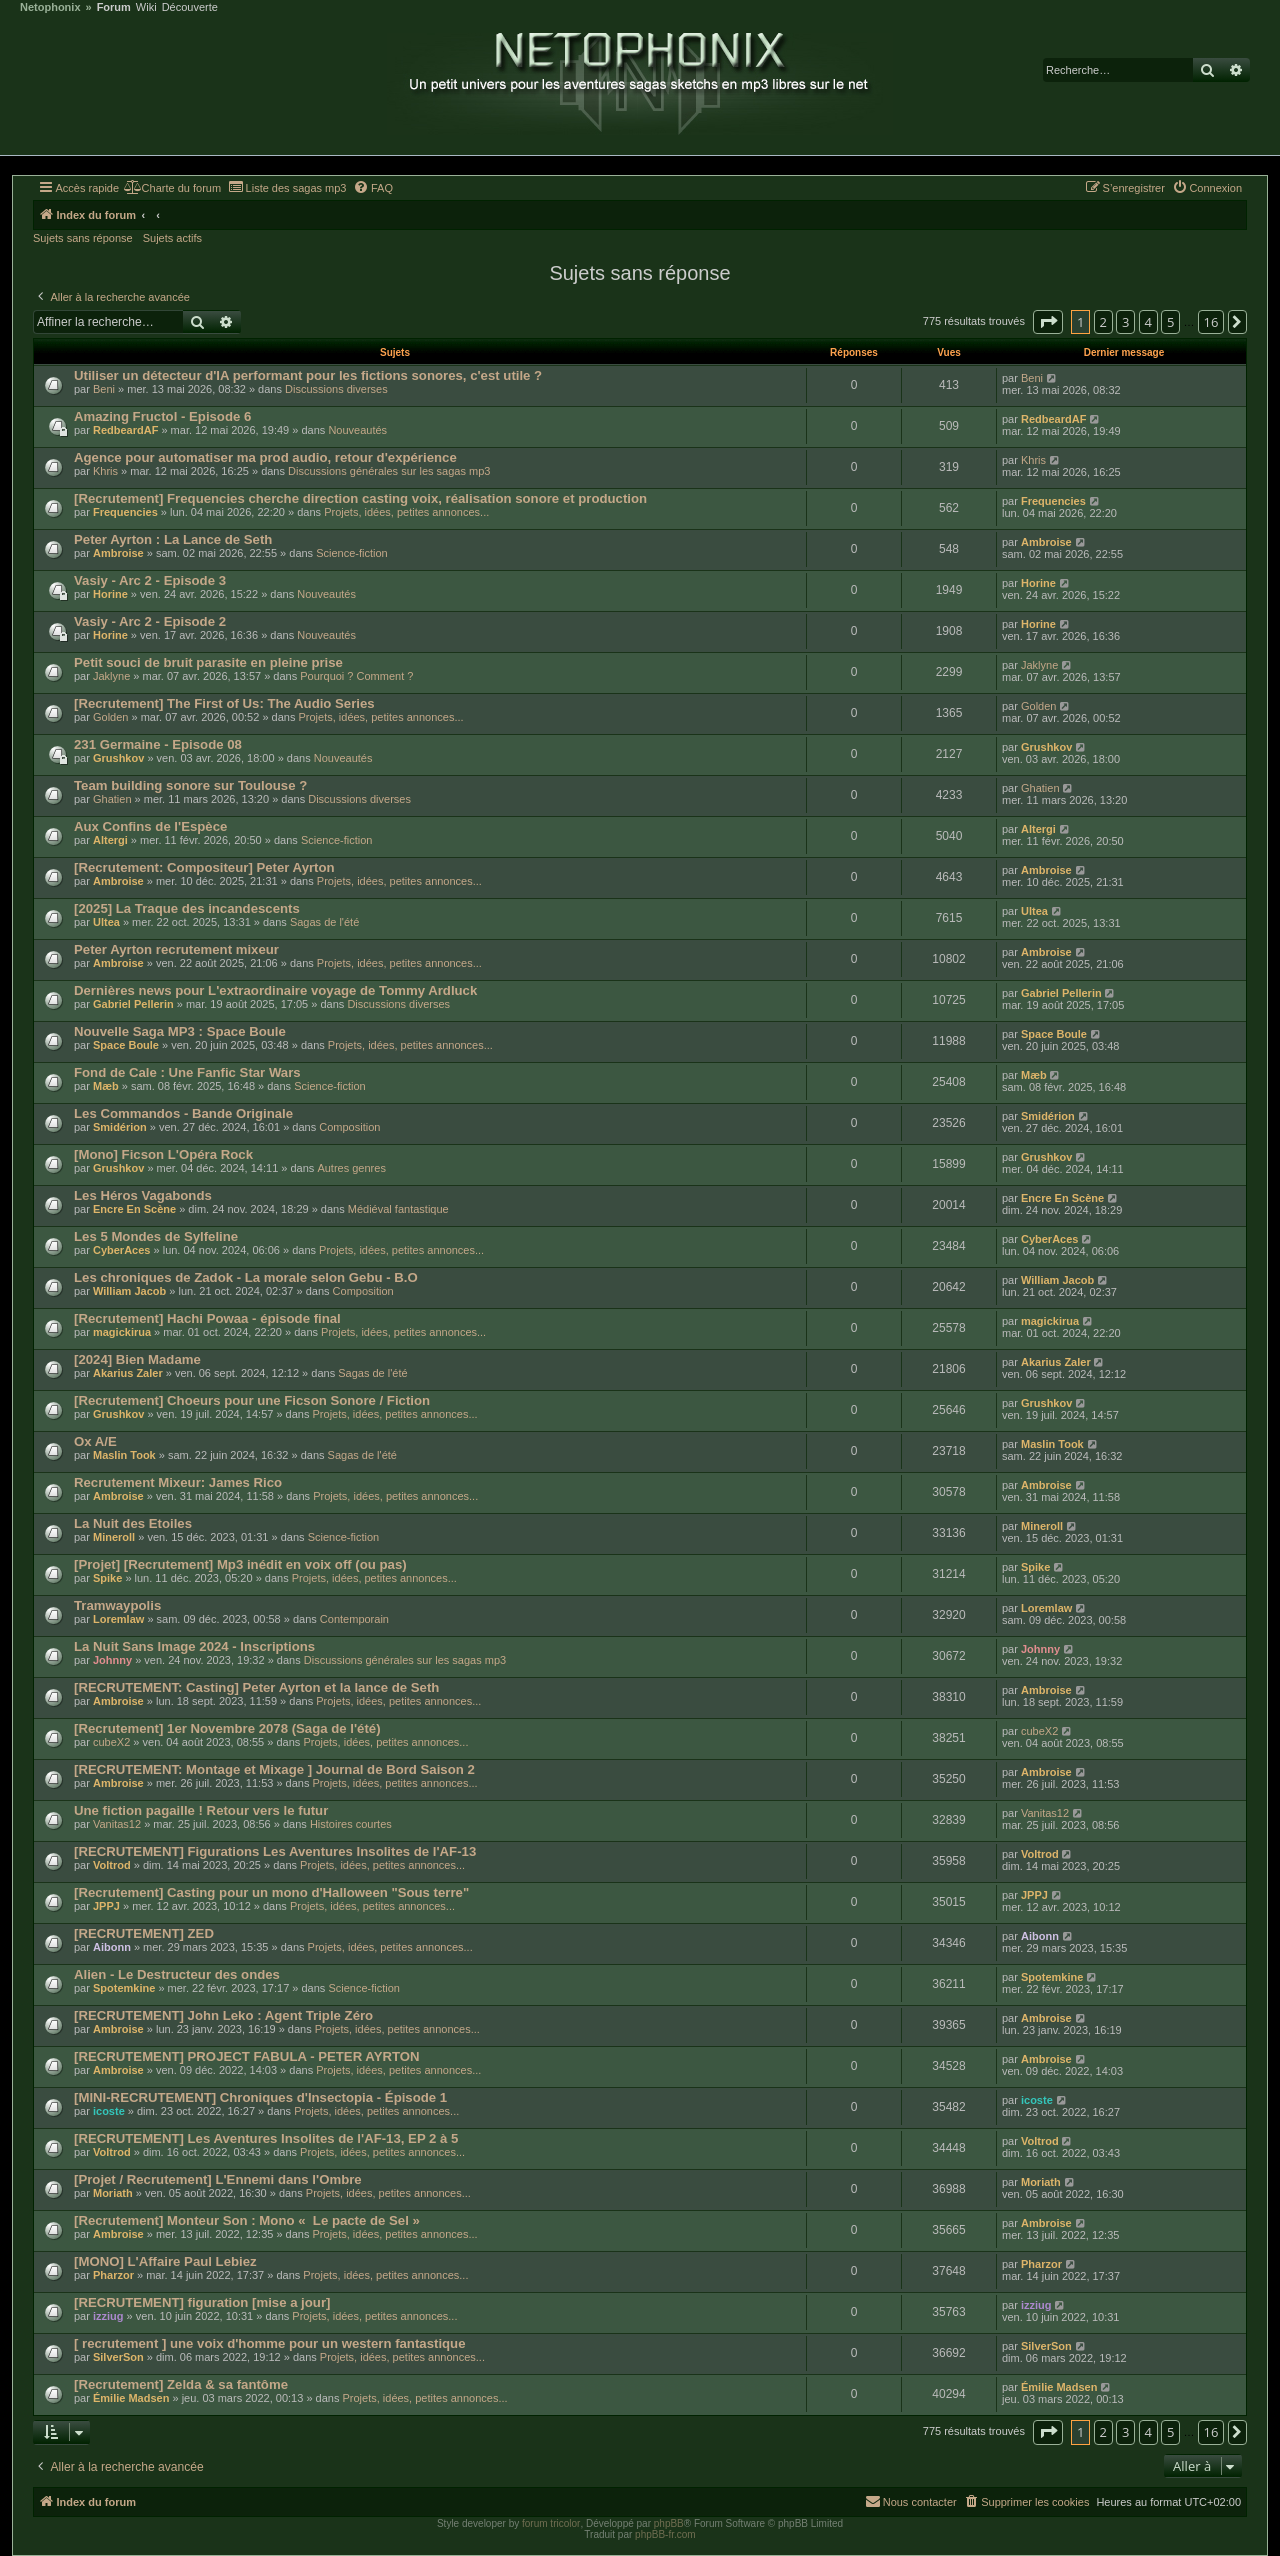 The height and width of the screenshot is (2556, 1280). I want to click on 5 [button], so click(1170, 322).